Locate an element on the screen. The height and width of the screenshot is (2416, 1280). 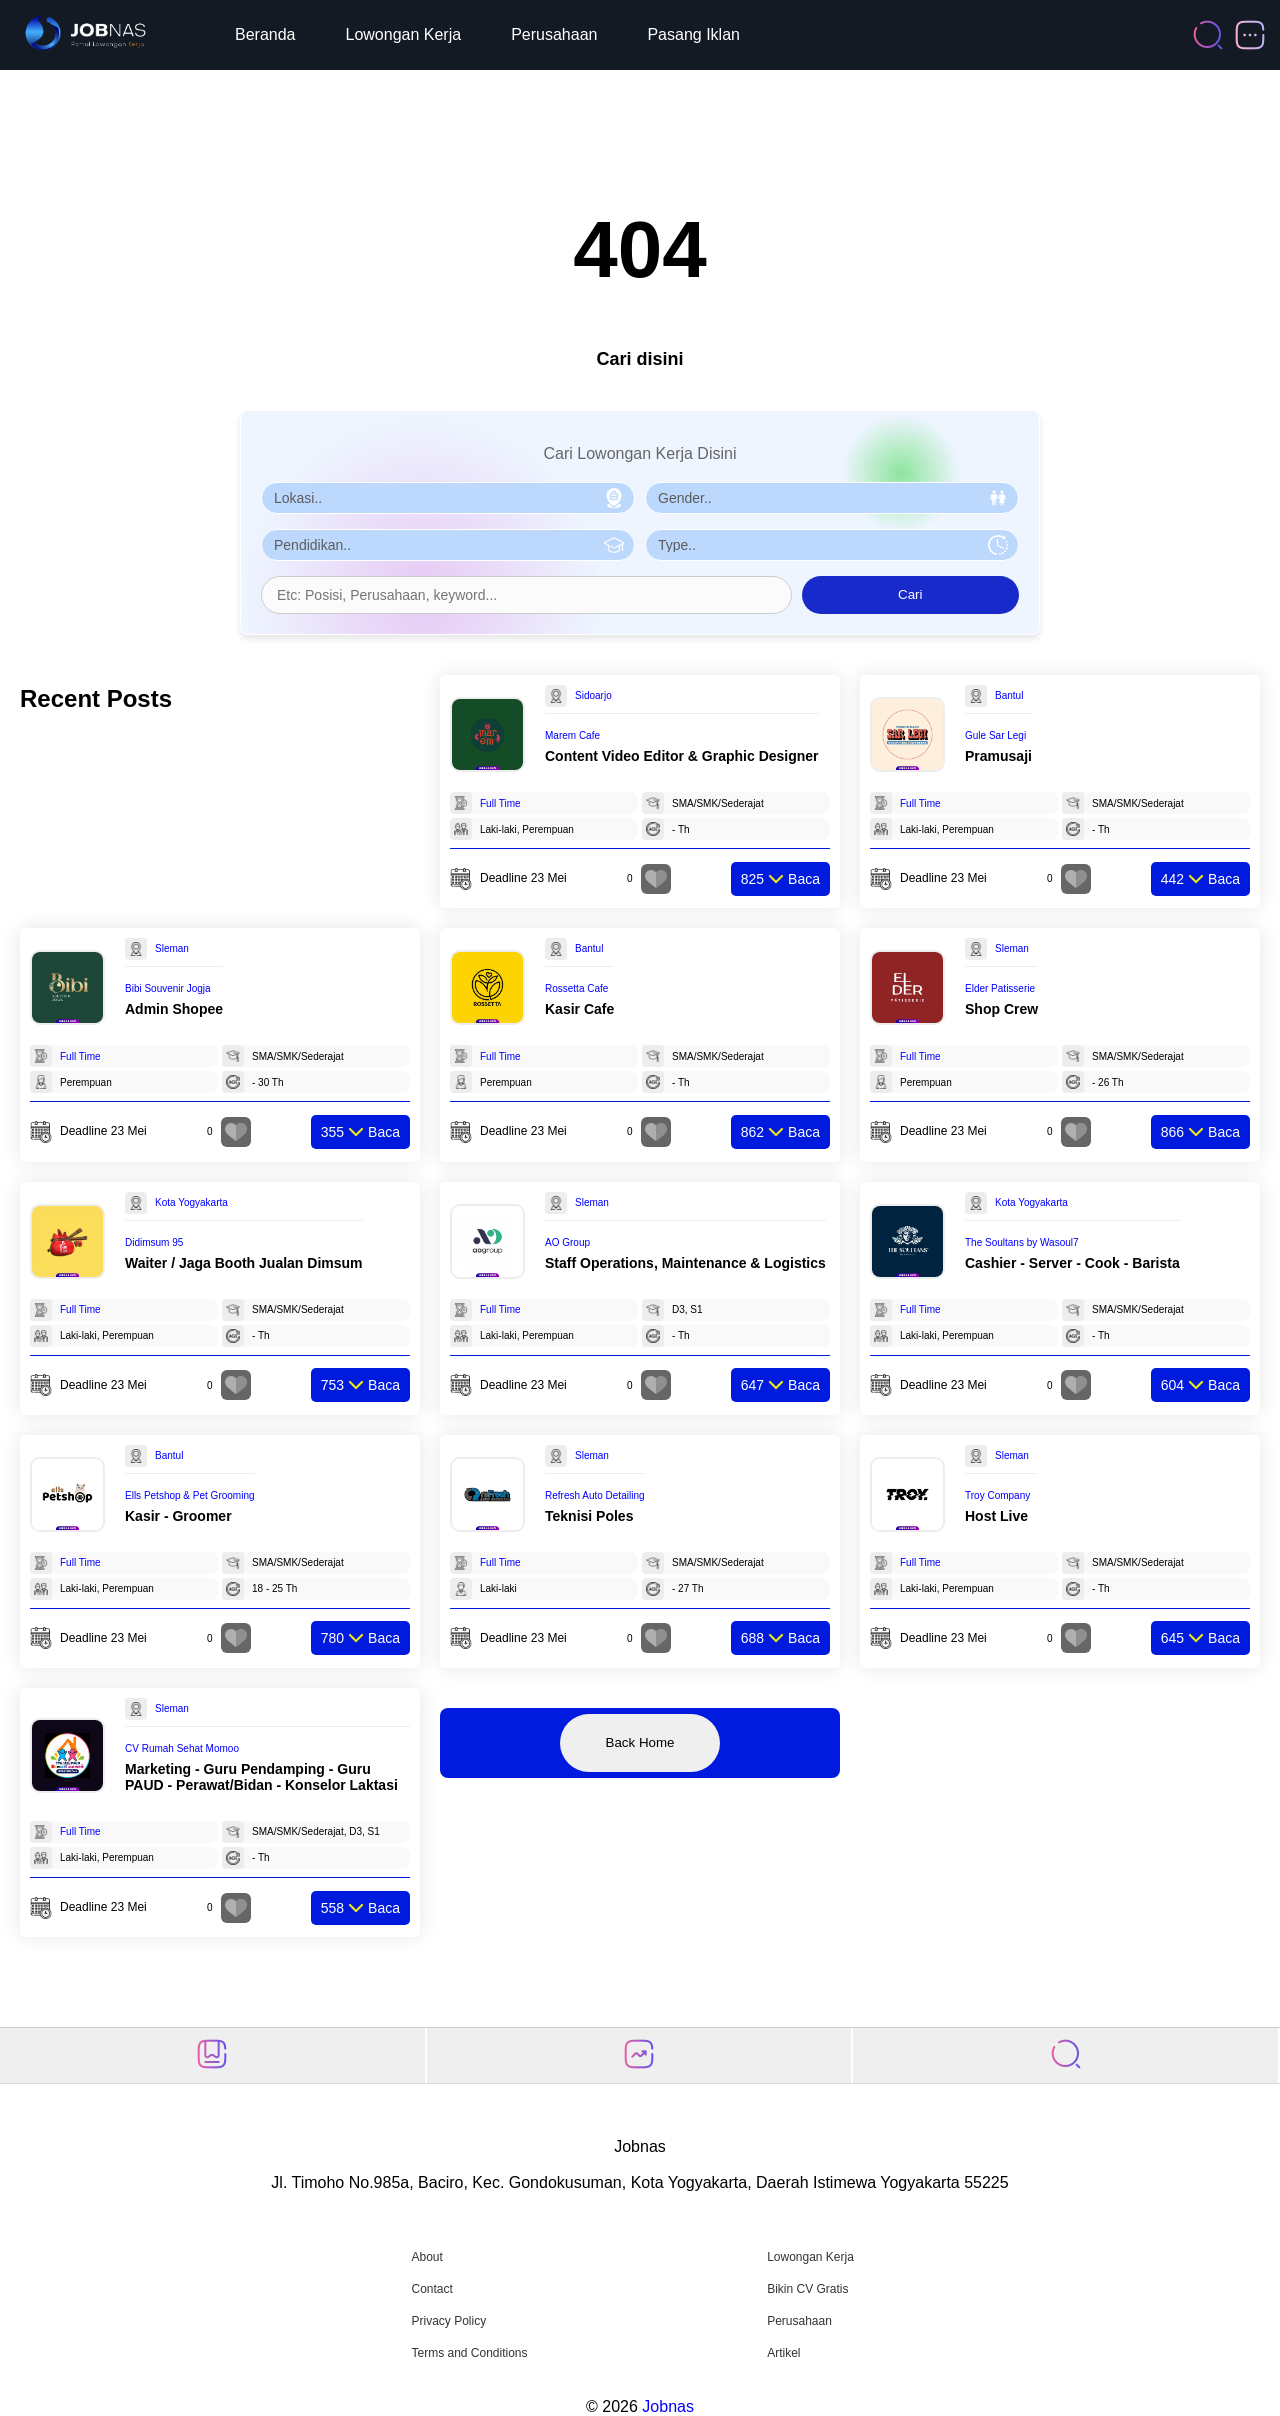
Perusahaan is located at coordinates (554, 34).